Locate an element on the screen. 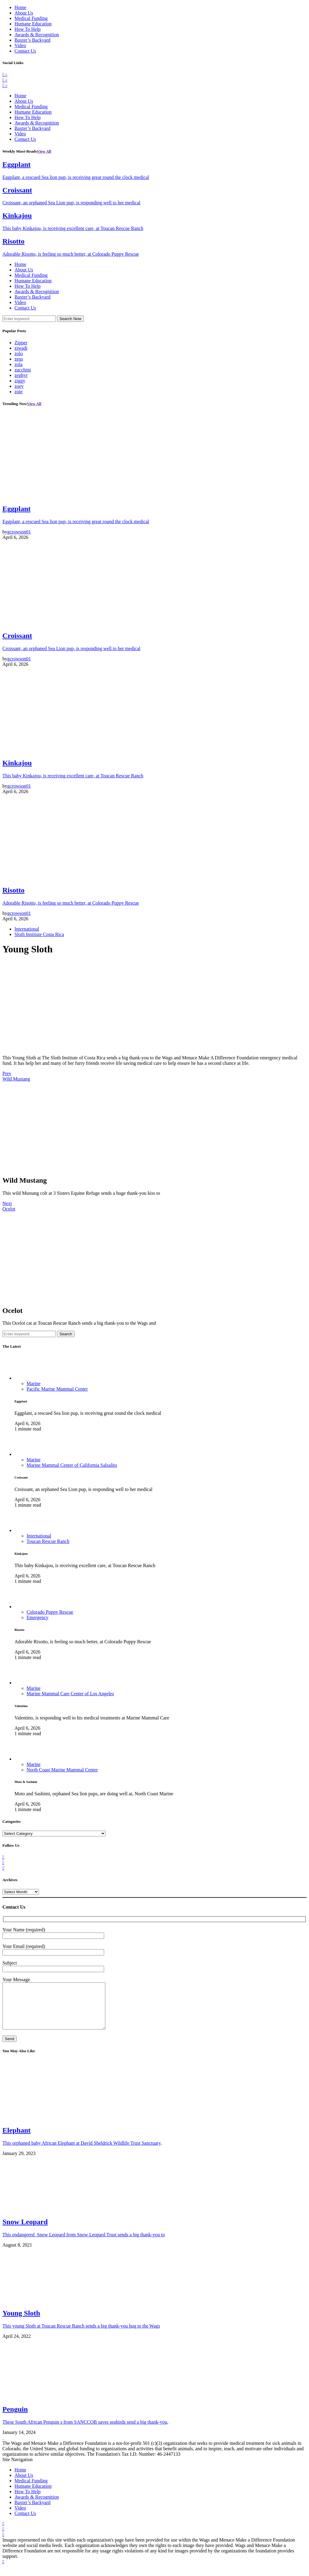  [Instagram] is located at coordinates (4, 85).